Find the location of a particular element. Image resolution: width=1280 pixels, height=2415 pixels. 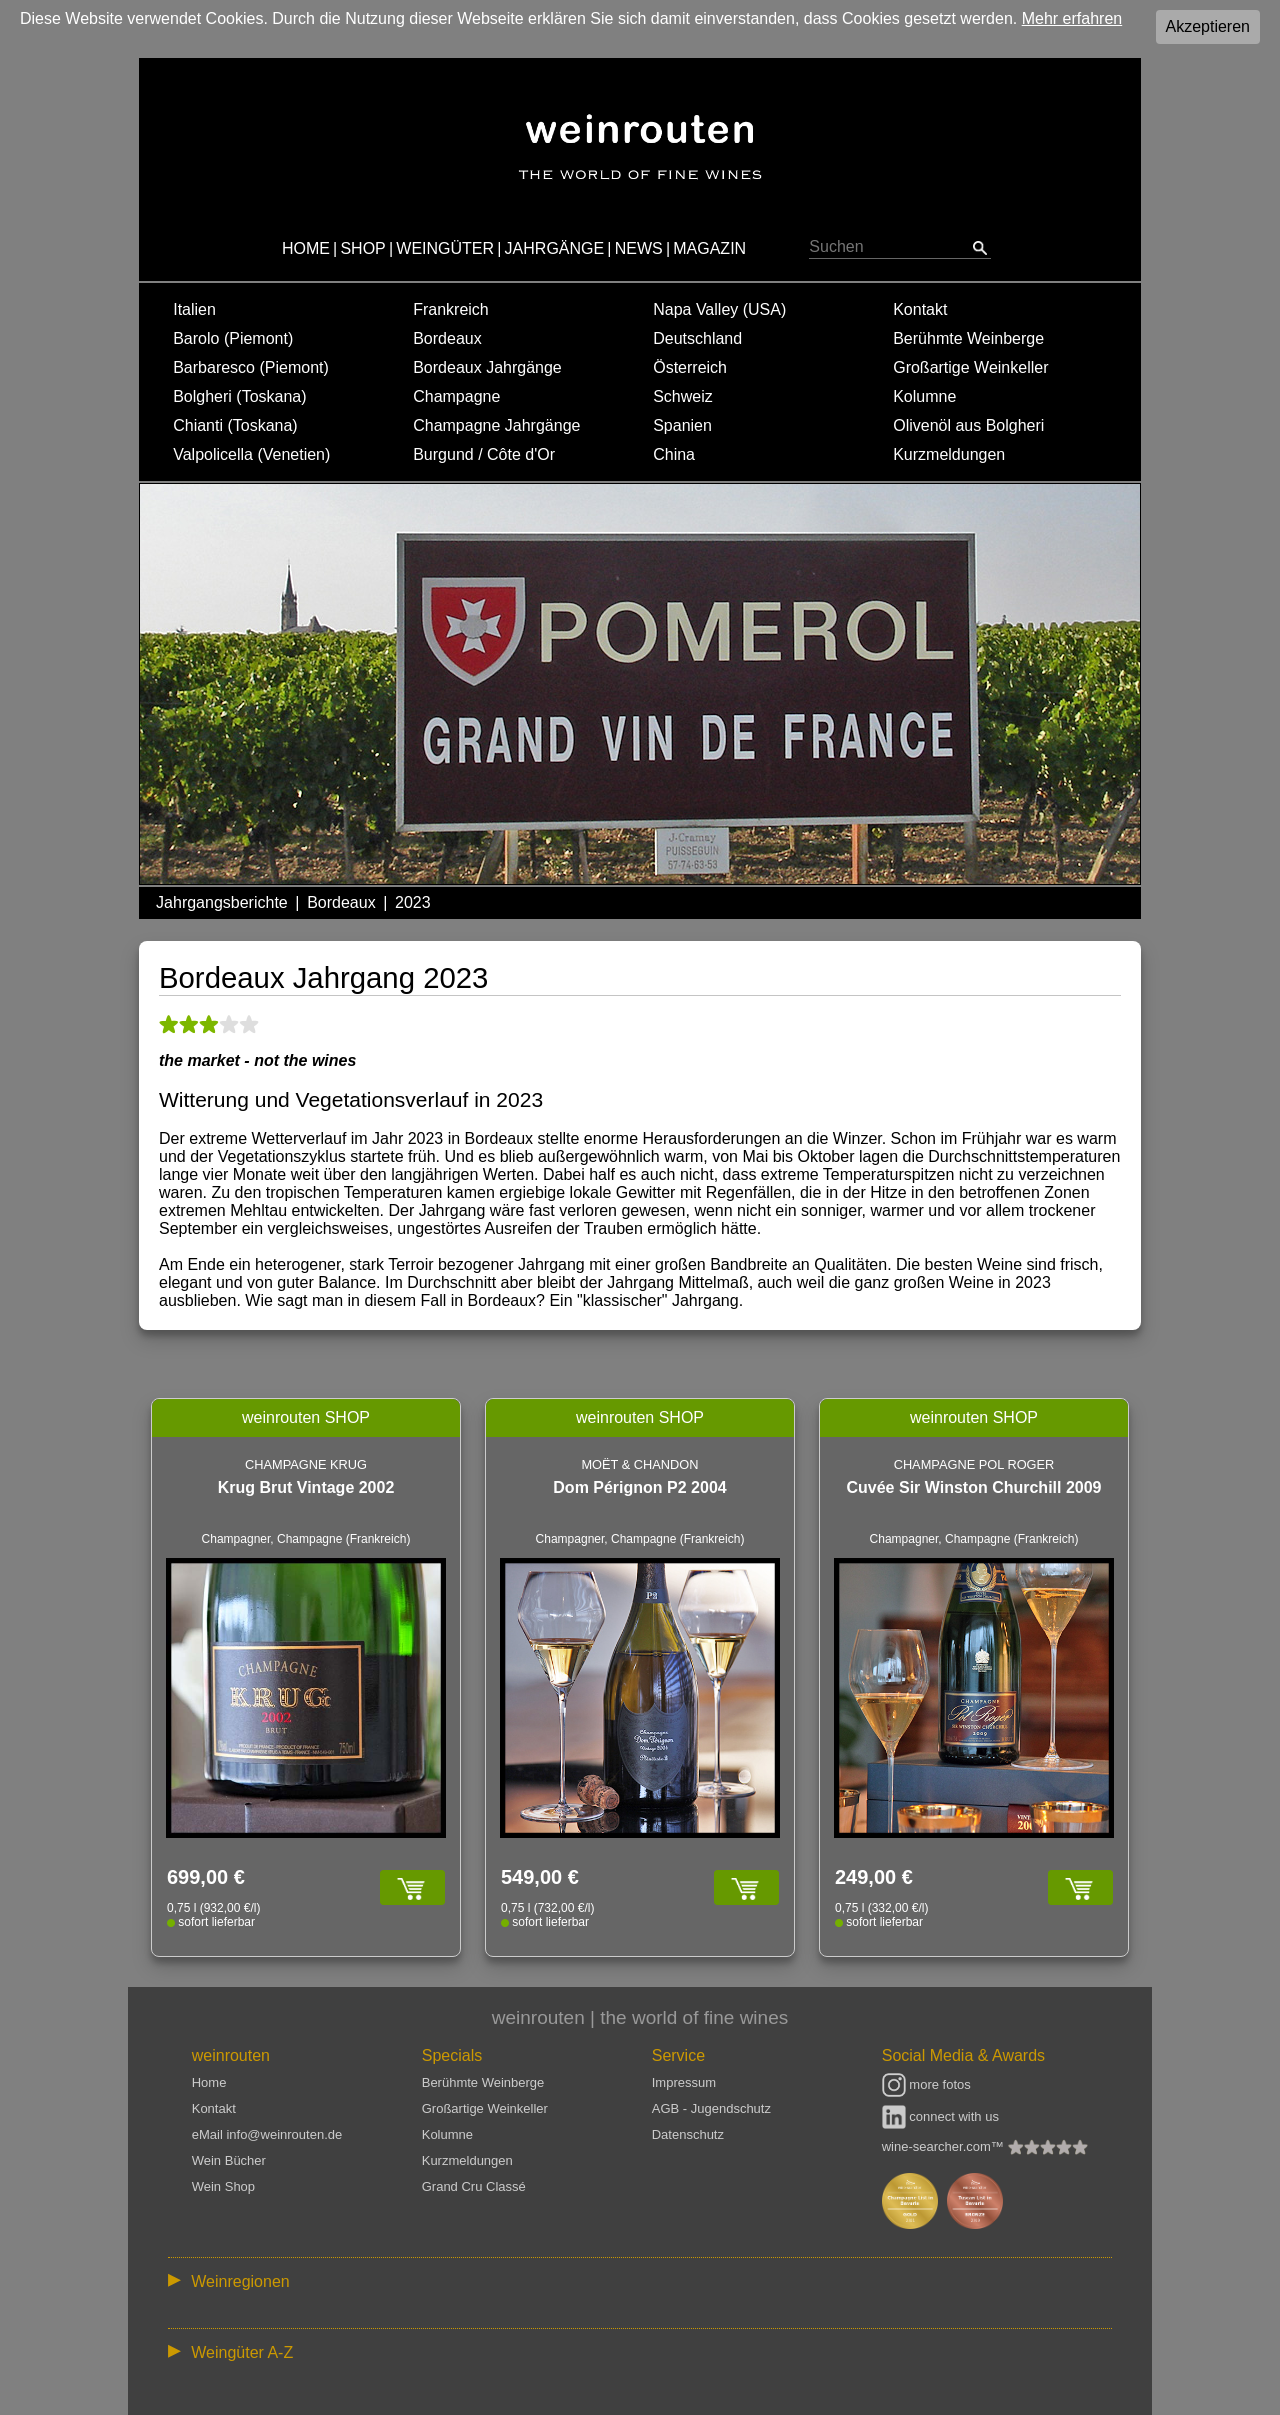

Kolumne is located at coordinates (924, 396).